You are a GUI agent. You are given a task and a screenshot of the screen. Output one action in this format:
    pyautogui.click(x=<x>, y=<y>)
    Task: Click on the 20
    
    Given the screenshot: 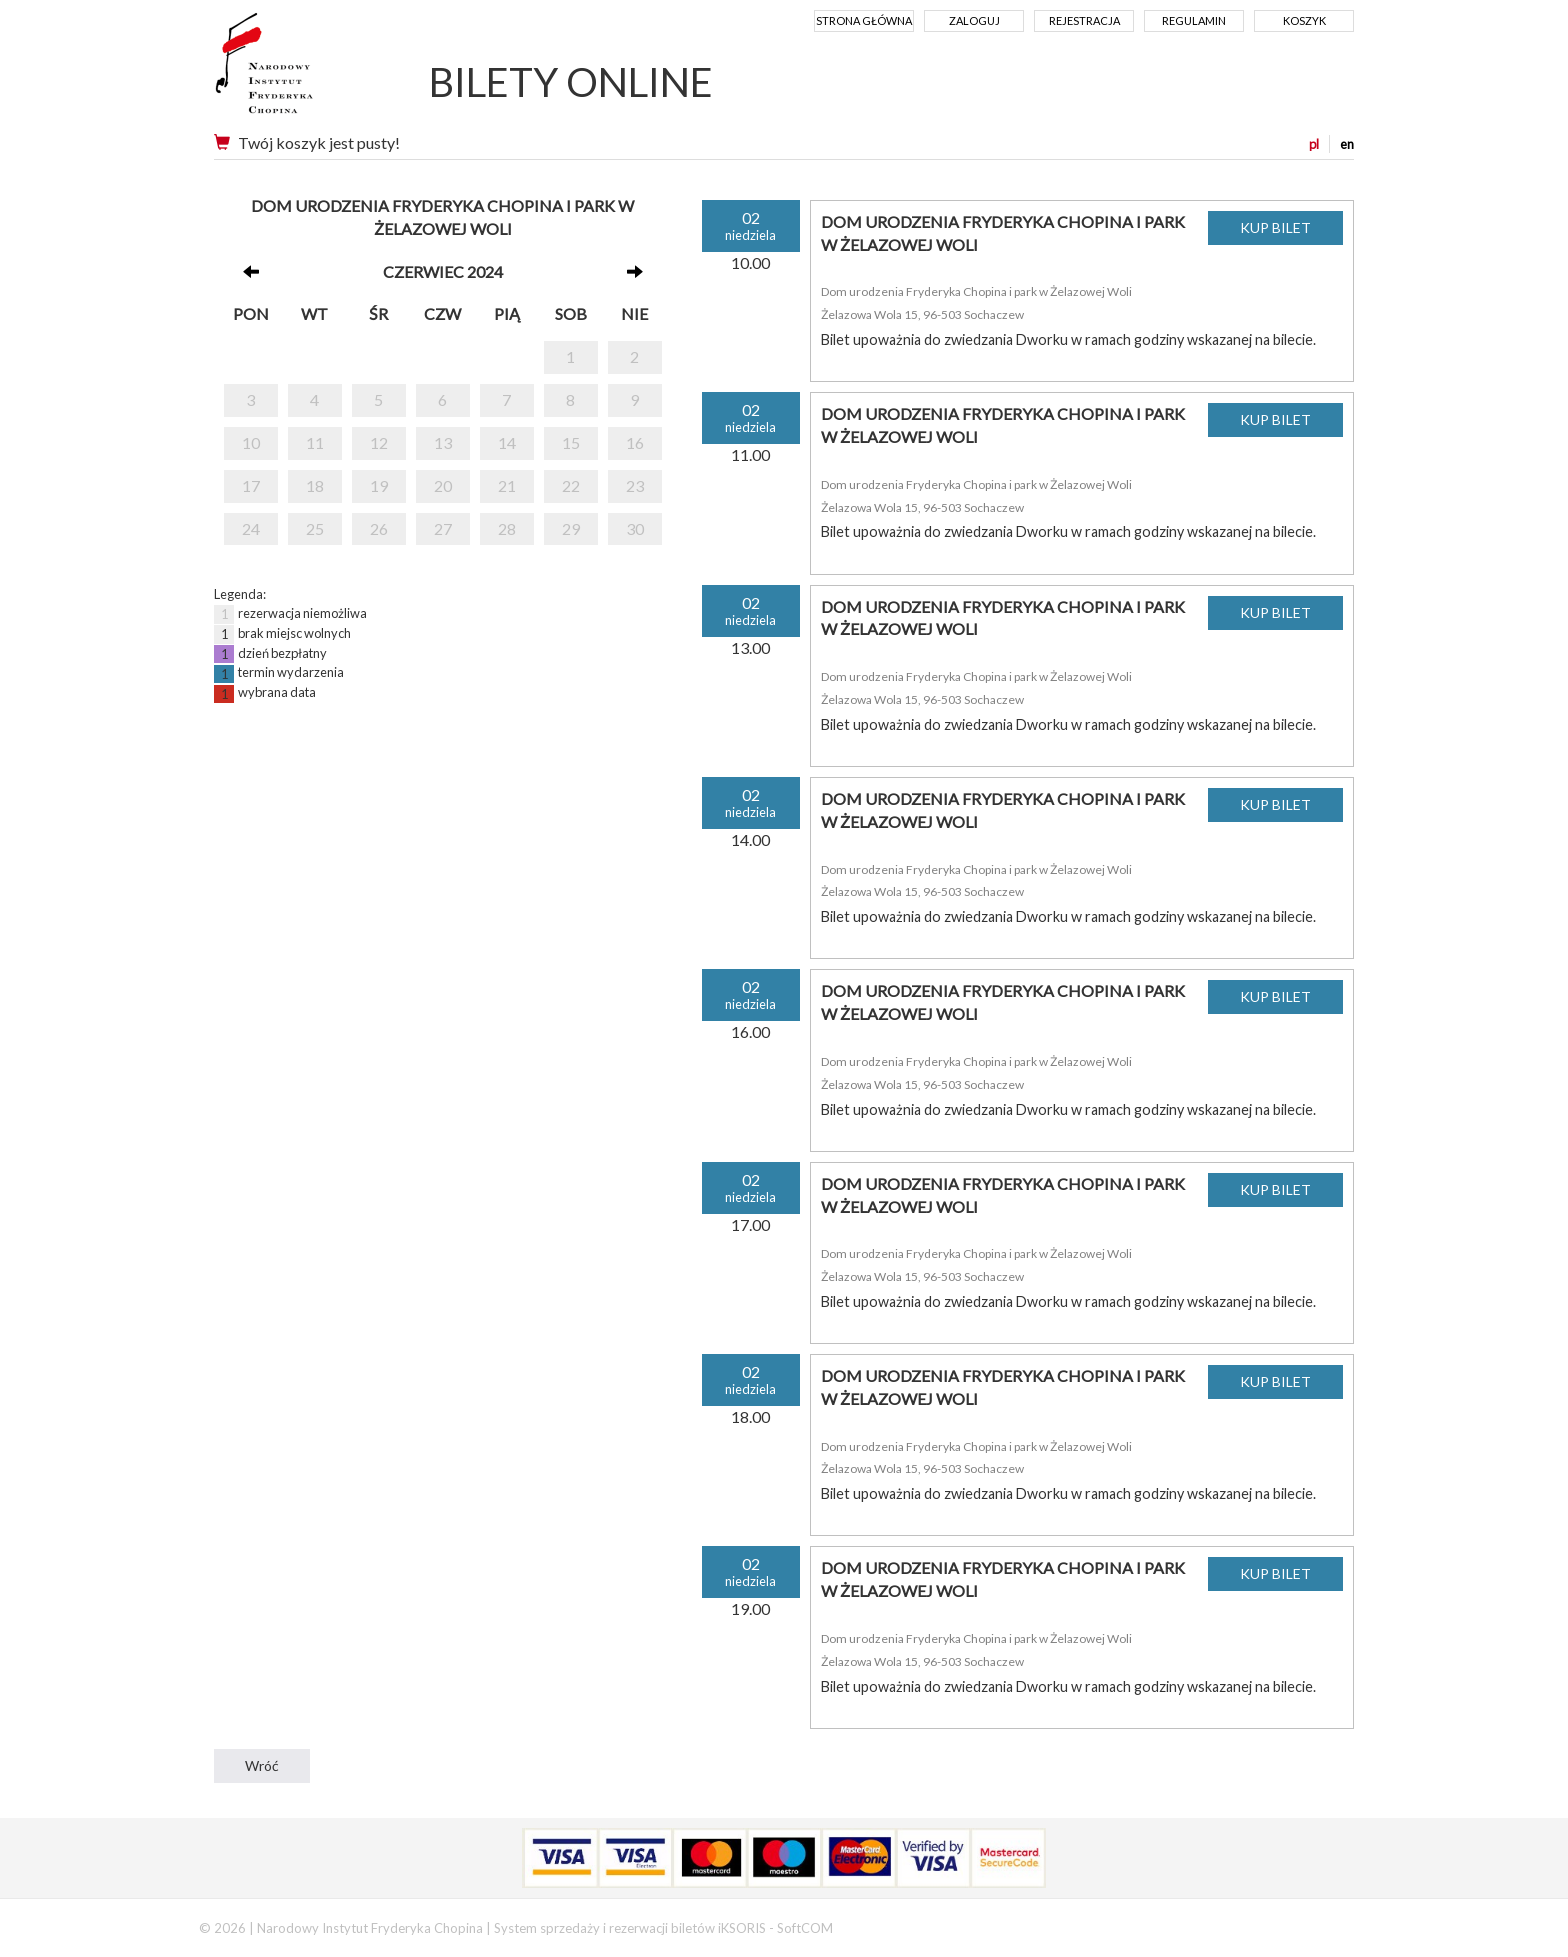 What is the action you would take?
    pyautogui.click(x=443, y=485)
    